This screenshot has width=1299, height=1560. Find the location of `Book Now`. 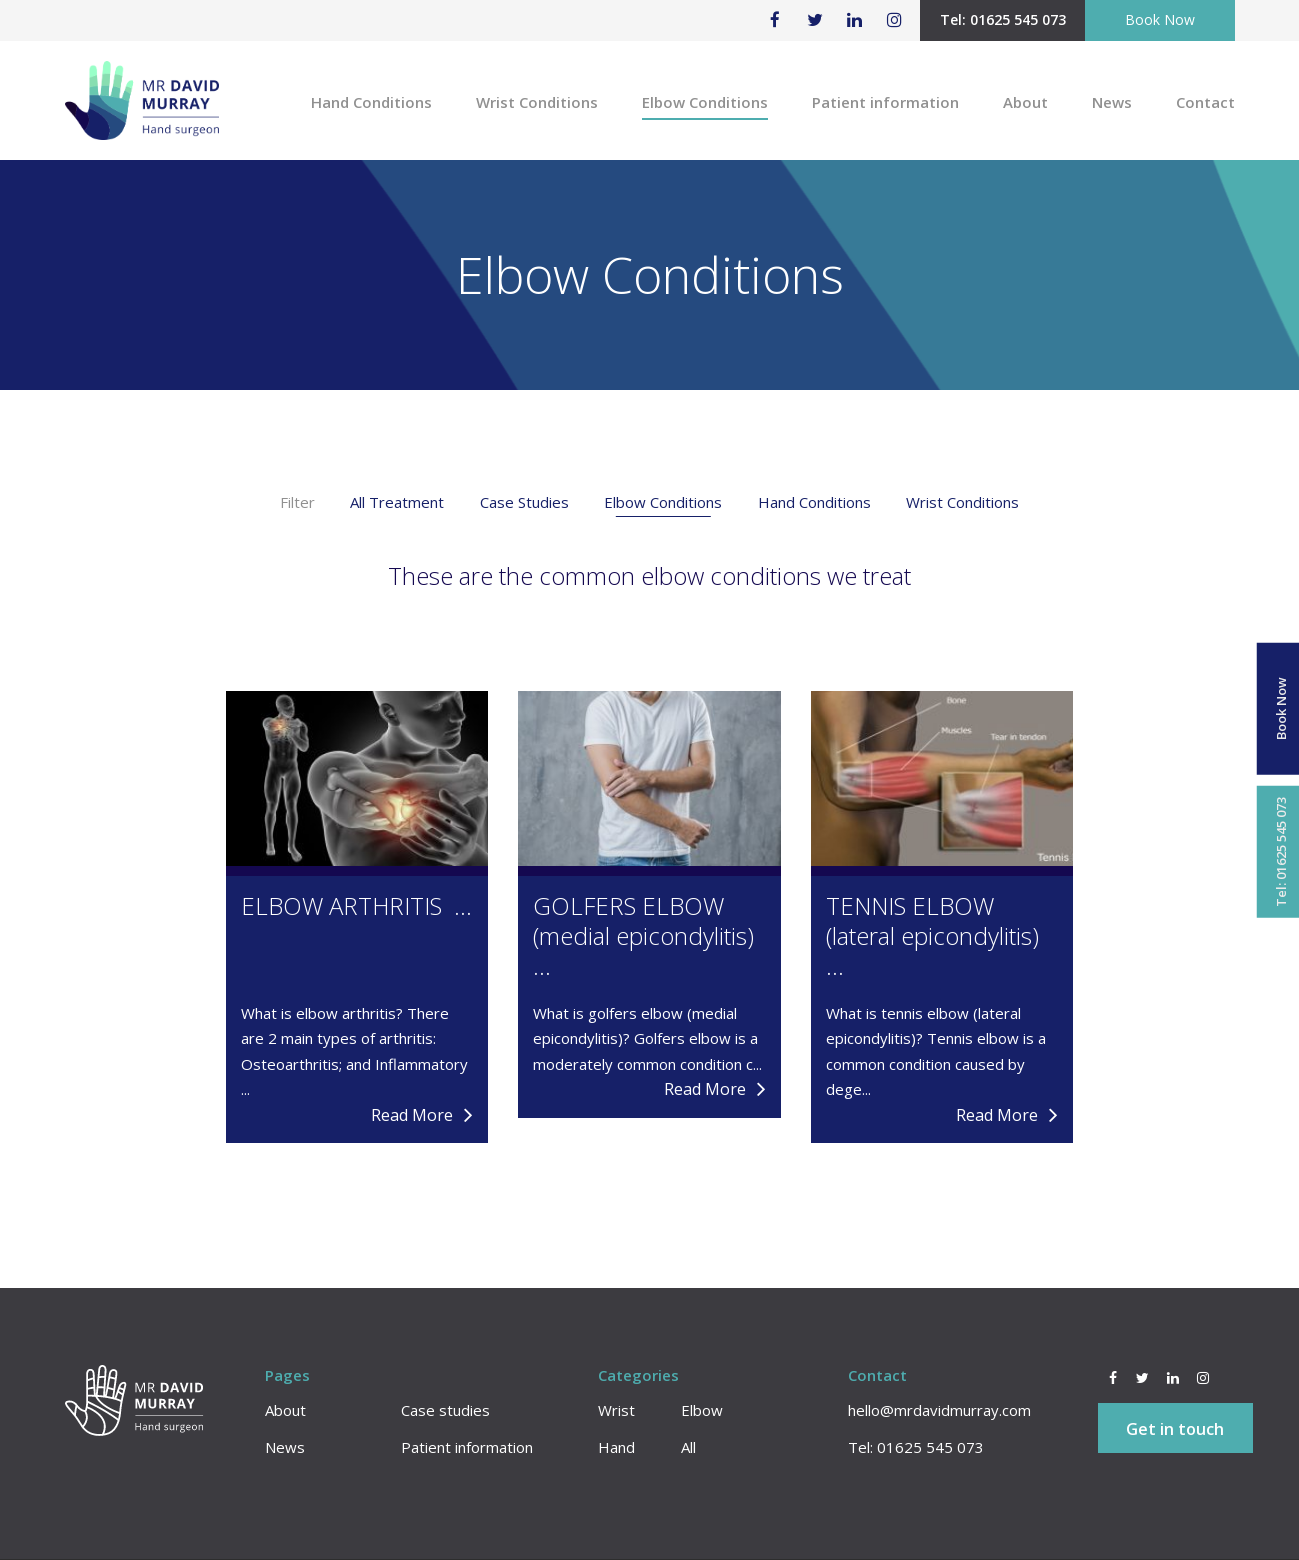

Book Now is located at coordinates (1160, 19).